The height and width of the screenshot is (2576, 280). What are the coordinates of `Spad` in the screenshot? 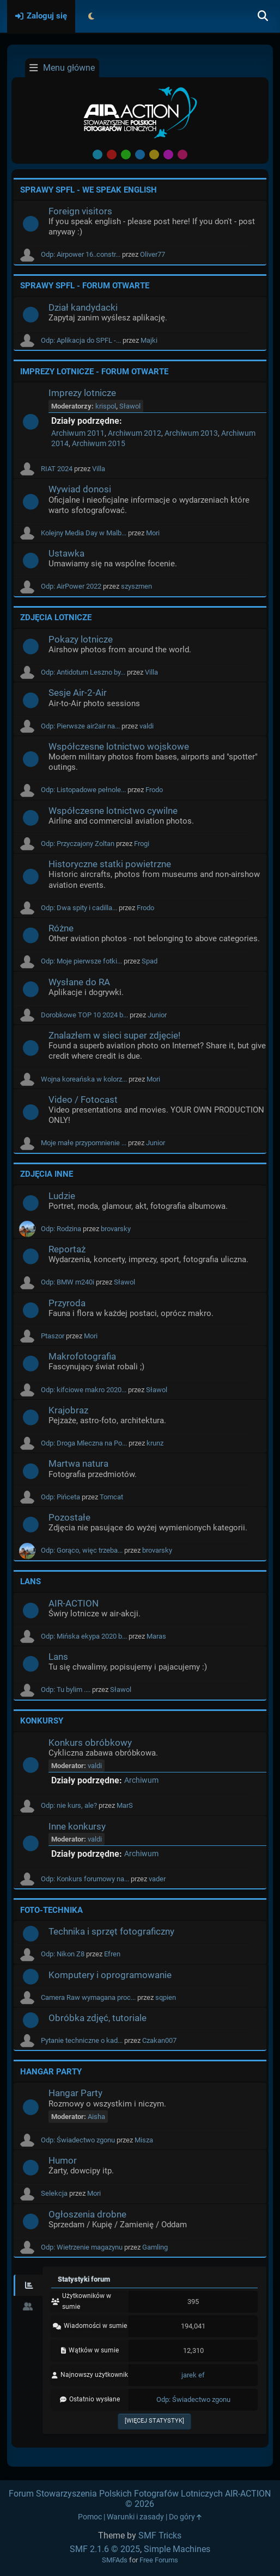 It's located at (149, 961).